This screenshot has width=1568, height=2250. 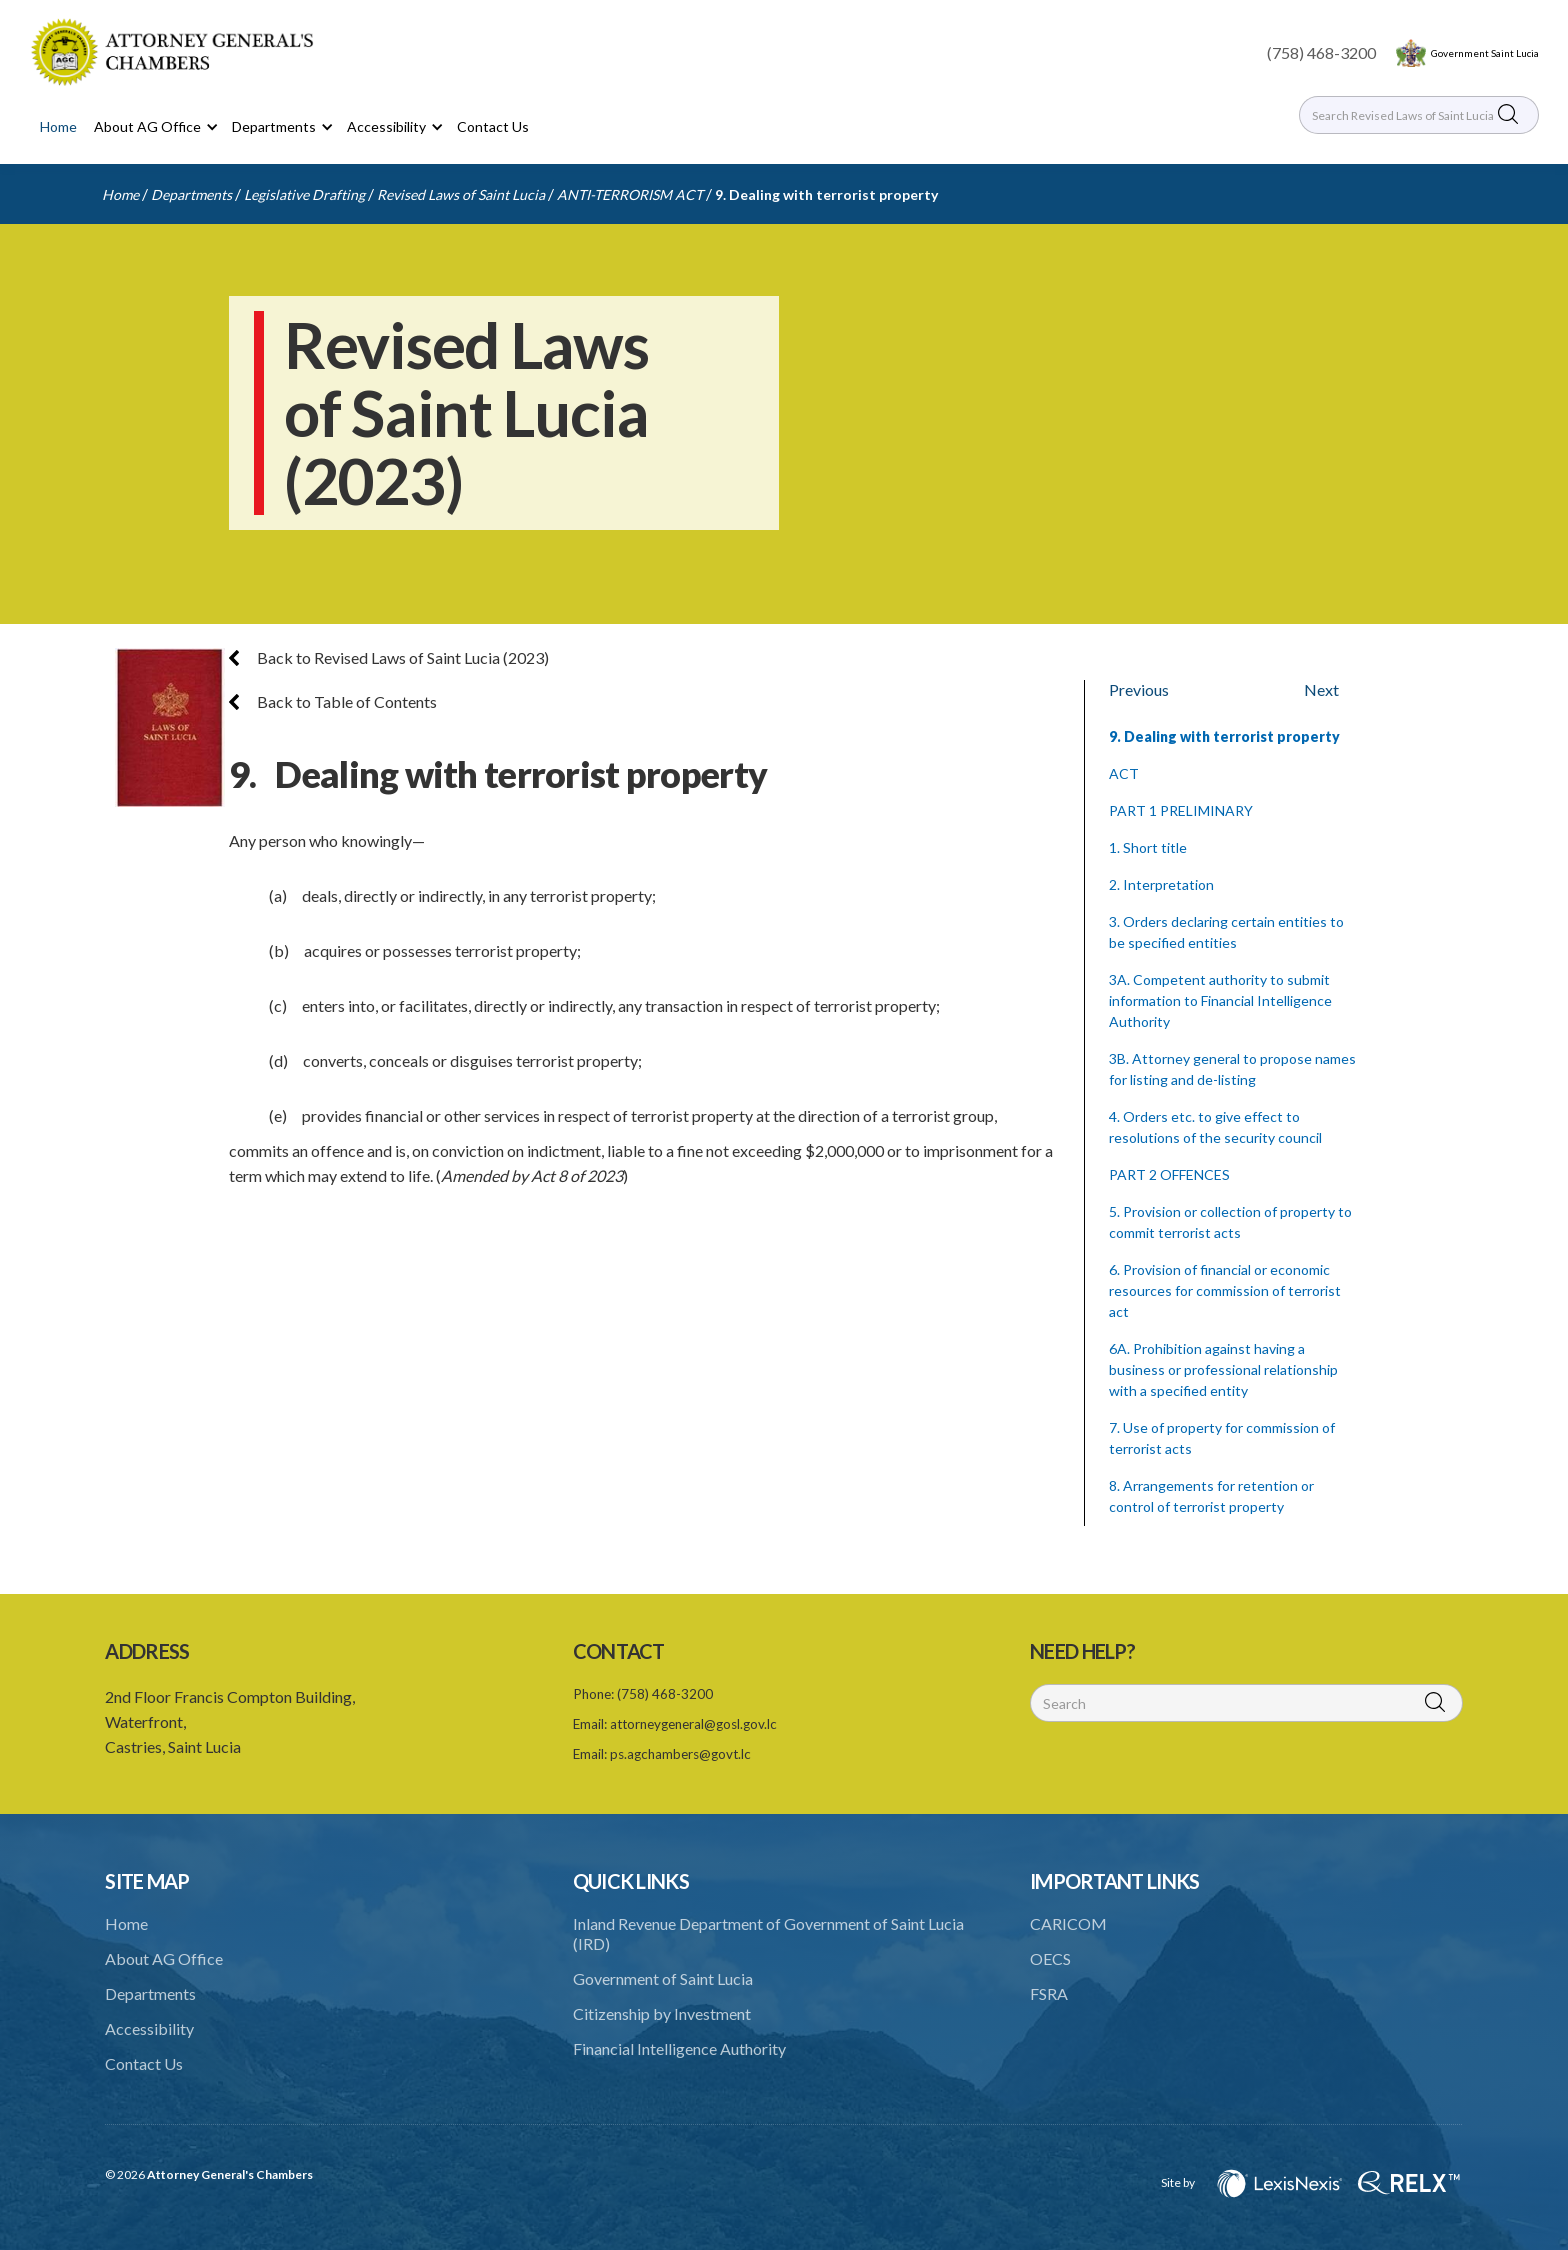 What do you see at coordinates (1181, 810) in the screenshot?
I see `PART 1 PRELIMINARY` at bounding box center [1181, 810].